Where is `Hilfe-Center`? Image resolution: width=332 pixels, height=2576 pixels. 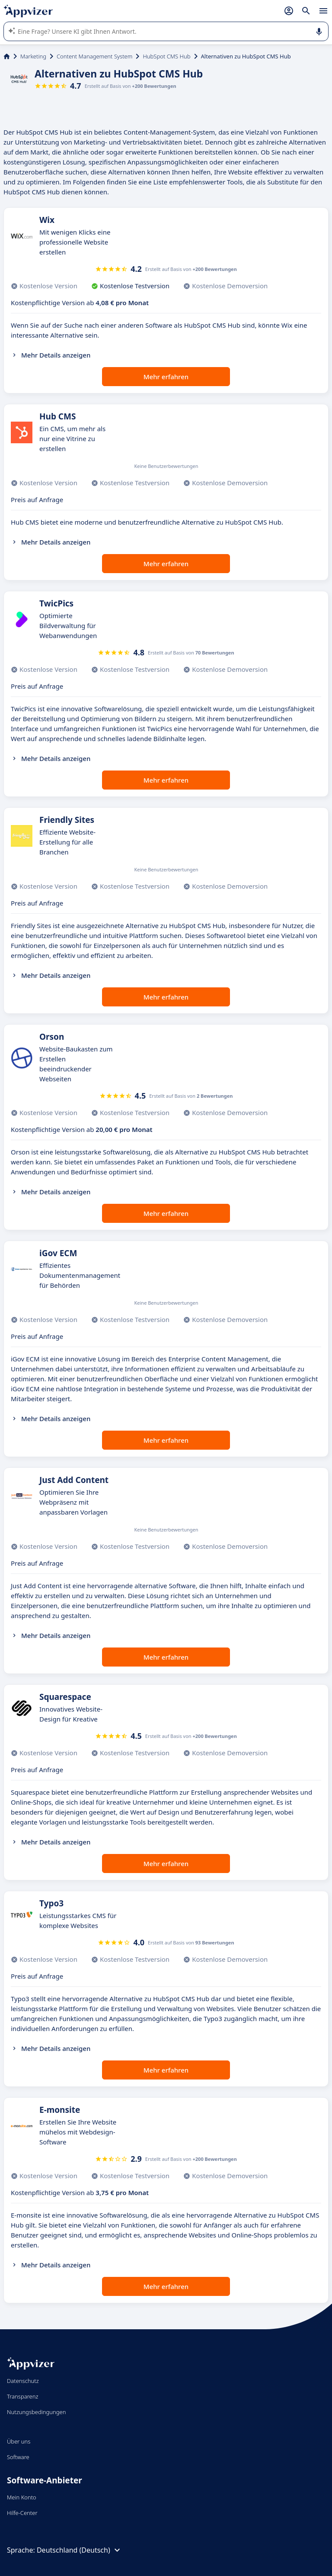 Hilfe-Center is located at coordinates (22, 2513).